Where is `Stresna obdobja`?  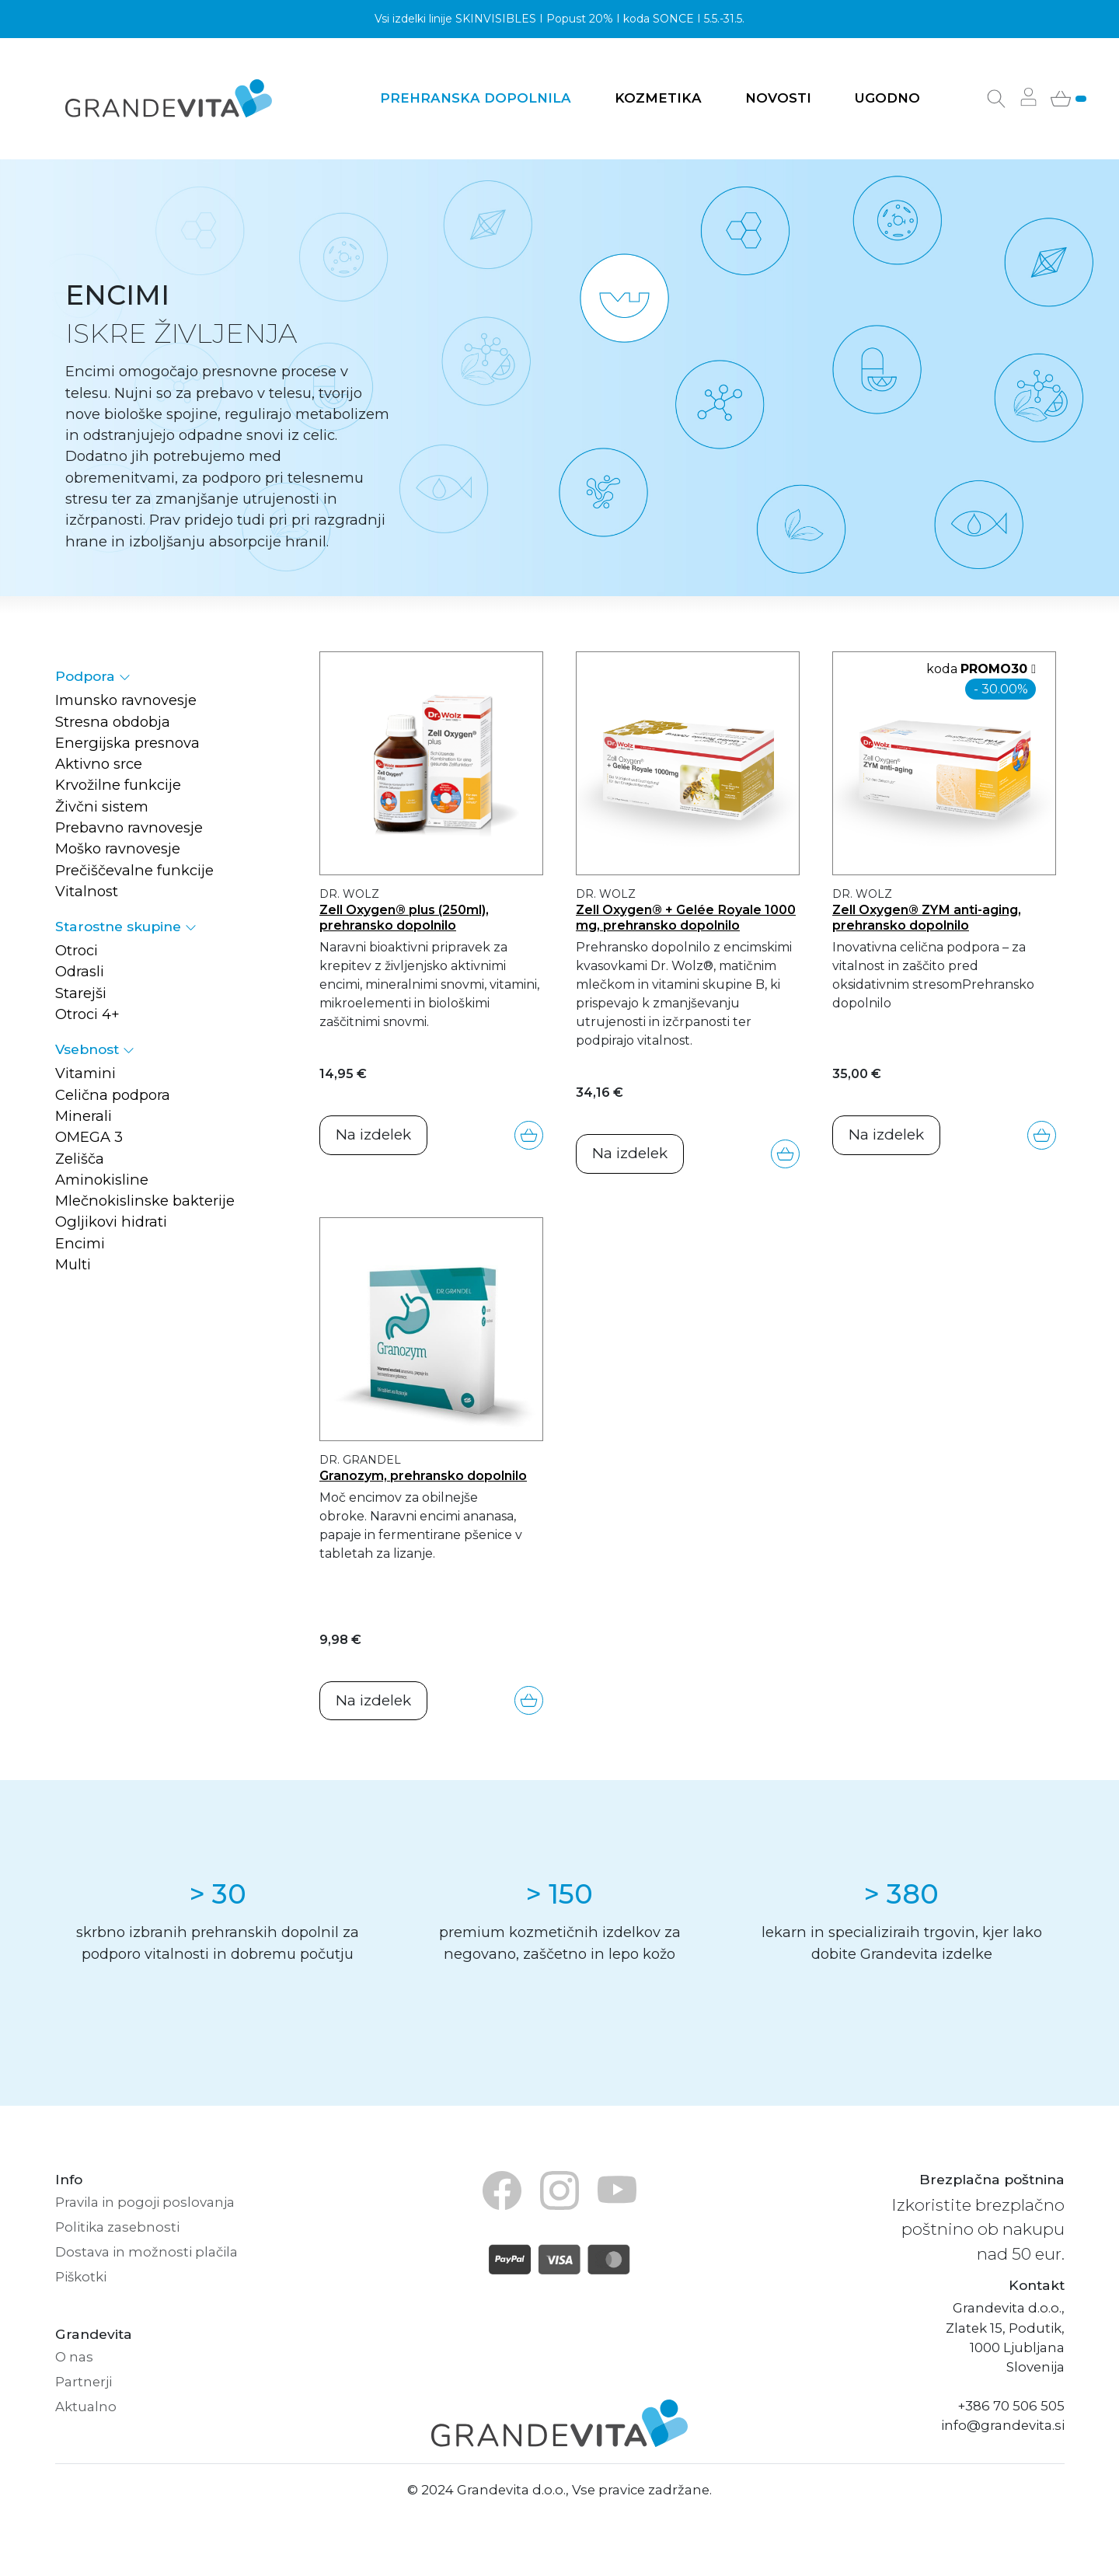
Stresna obdobja is located at coordinates (112, 722).